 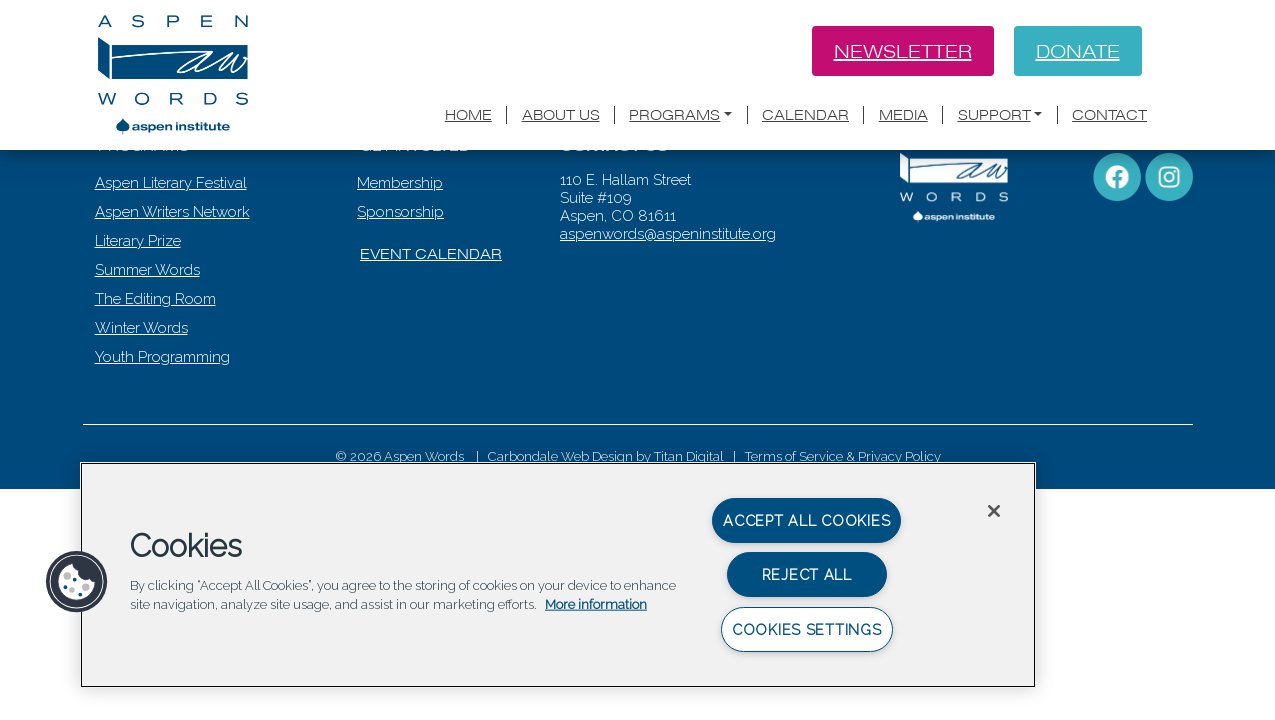 I want to click on Reject All, so click(x=807, y=574).